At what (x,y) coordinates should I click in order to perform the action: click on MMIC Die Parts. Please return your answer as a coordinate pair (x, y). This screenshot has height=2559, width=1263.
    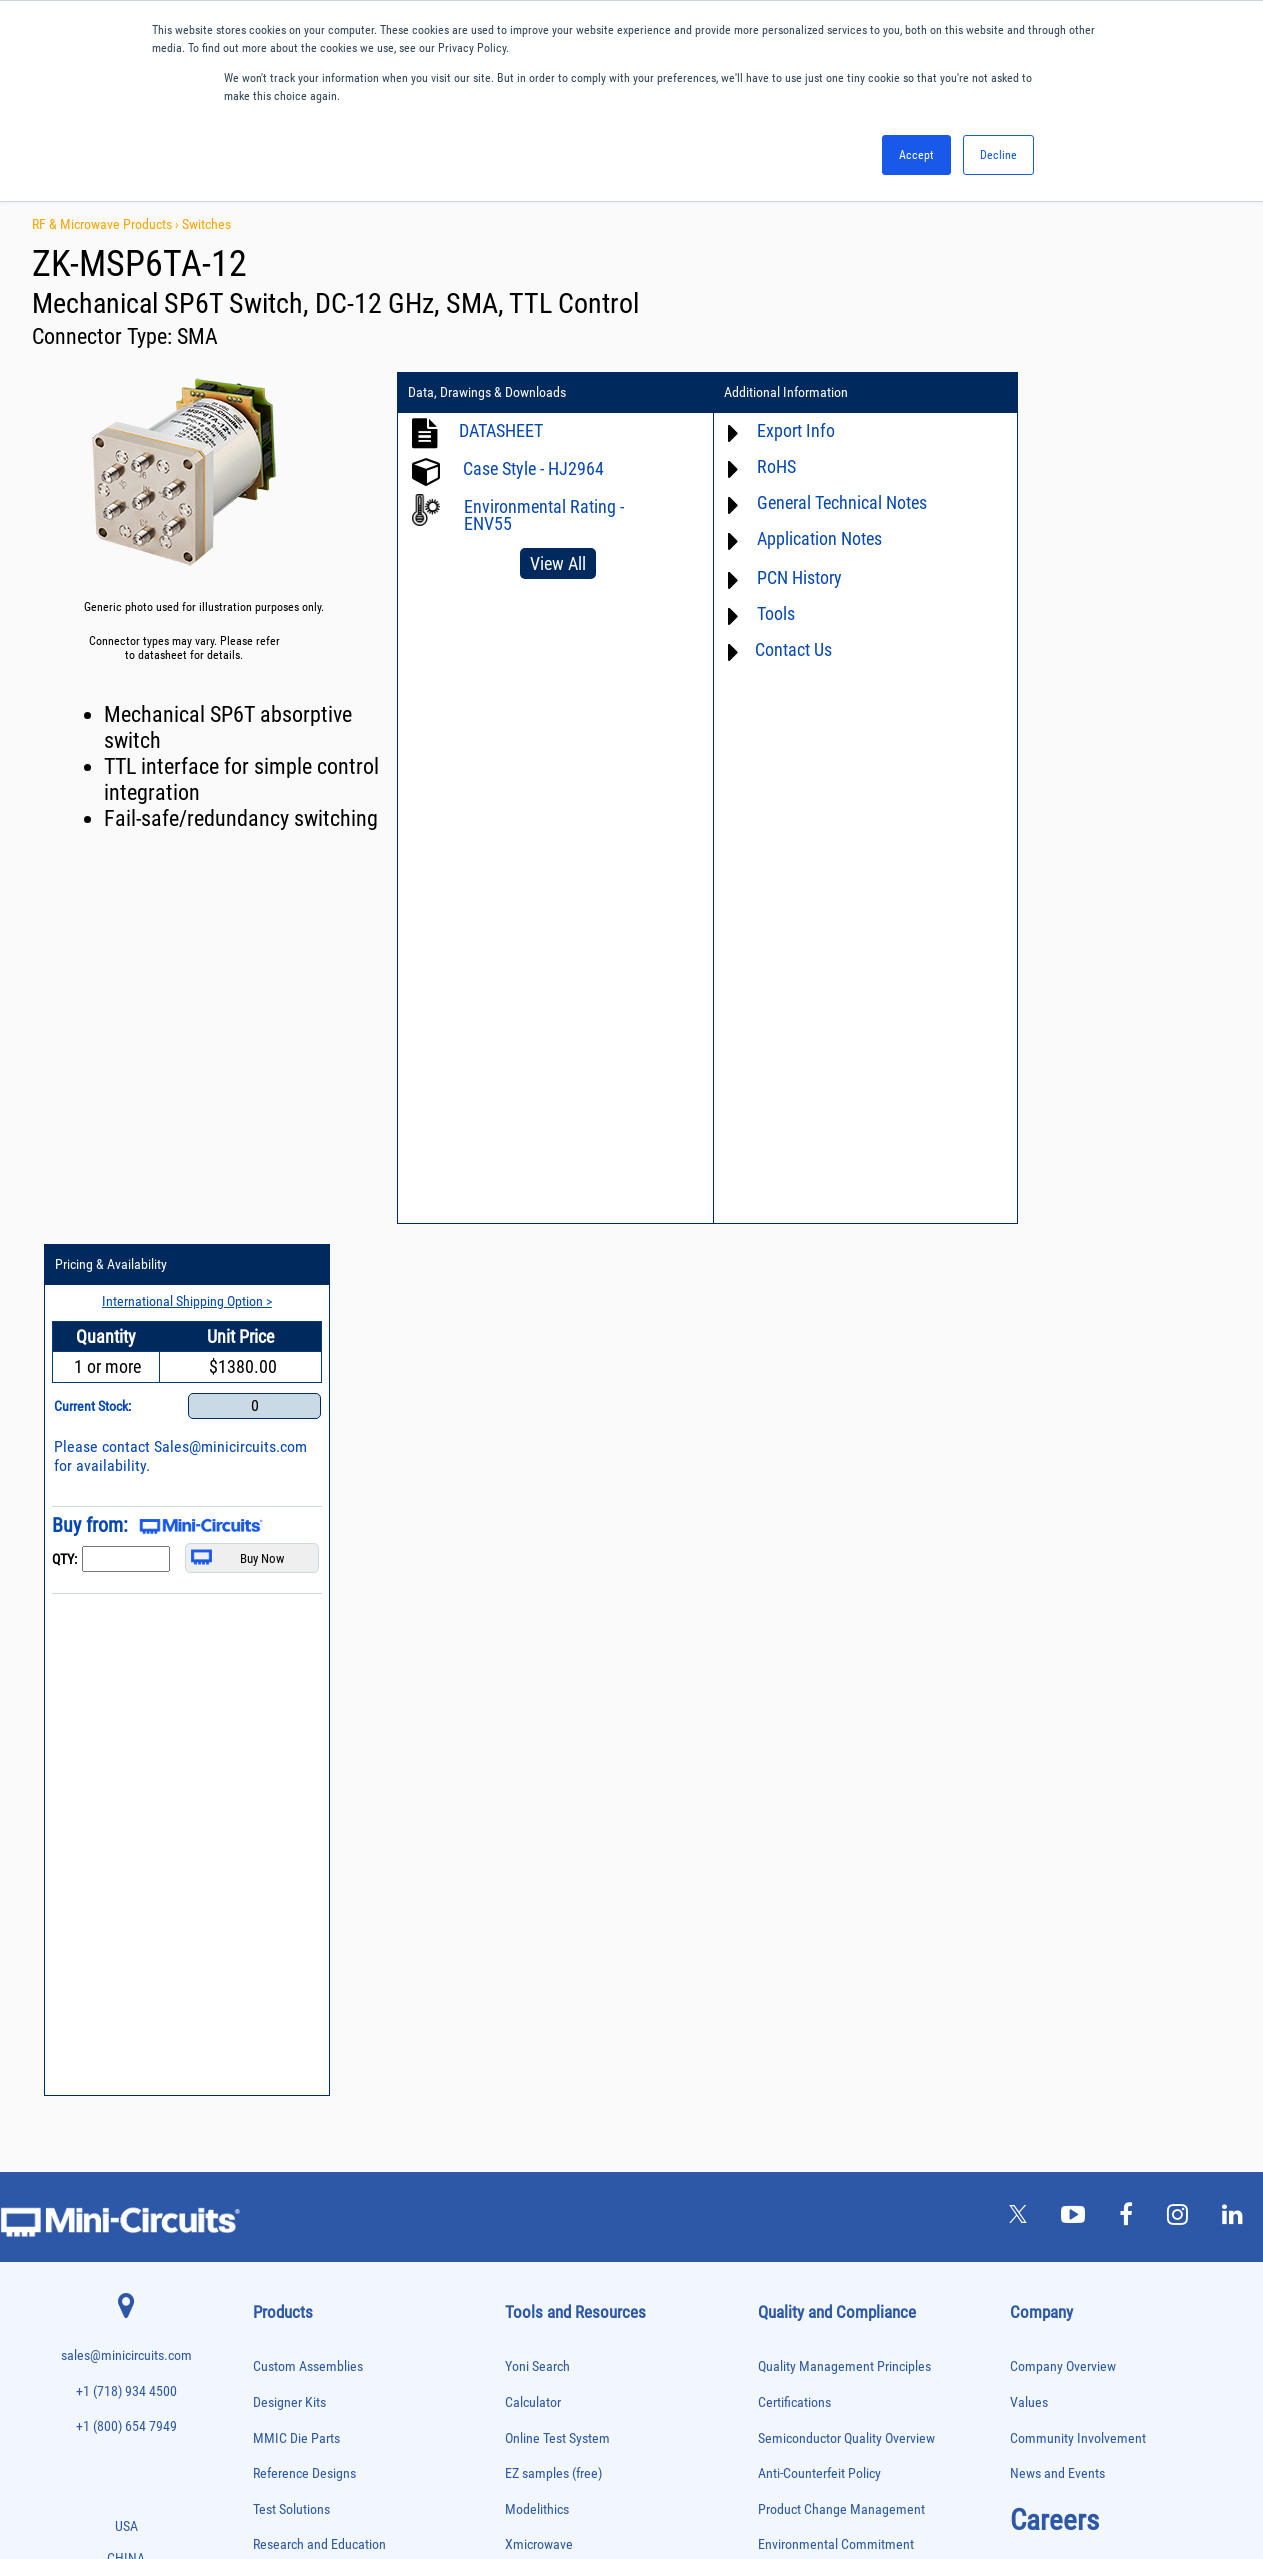
    Looking at the image, I should click on (296, 1565).